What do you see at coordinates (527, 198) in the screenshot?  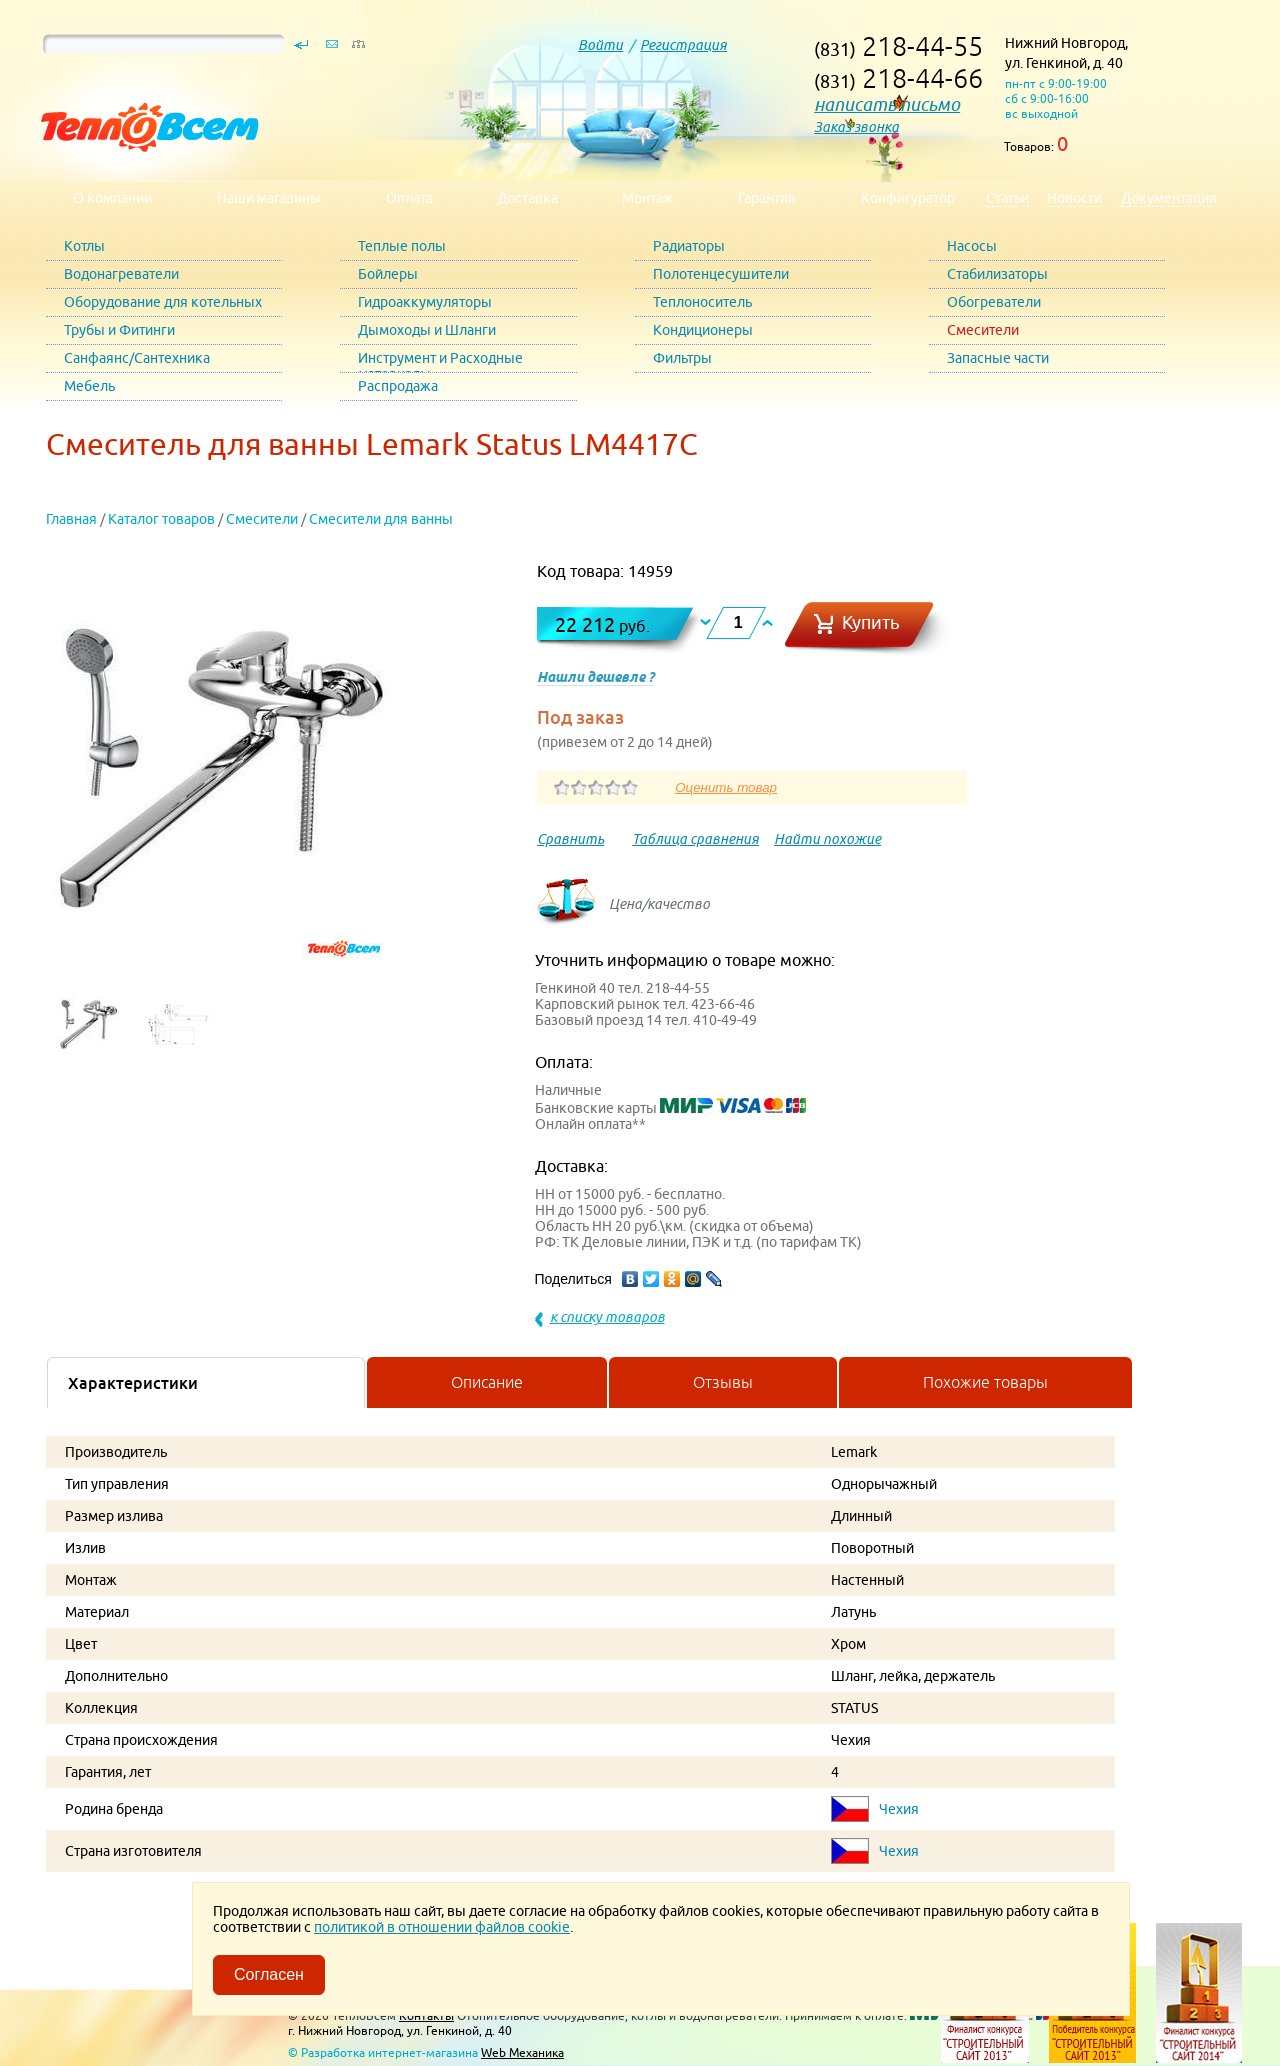 I see `Доставка` at bounding box center [527, 198].